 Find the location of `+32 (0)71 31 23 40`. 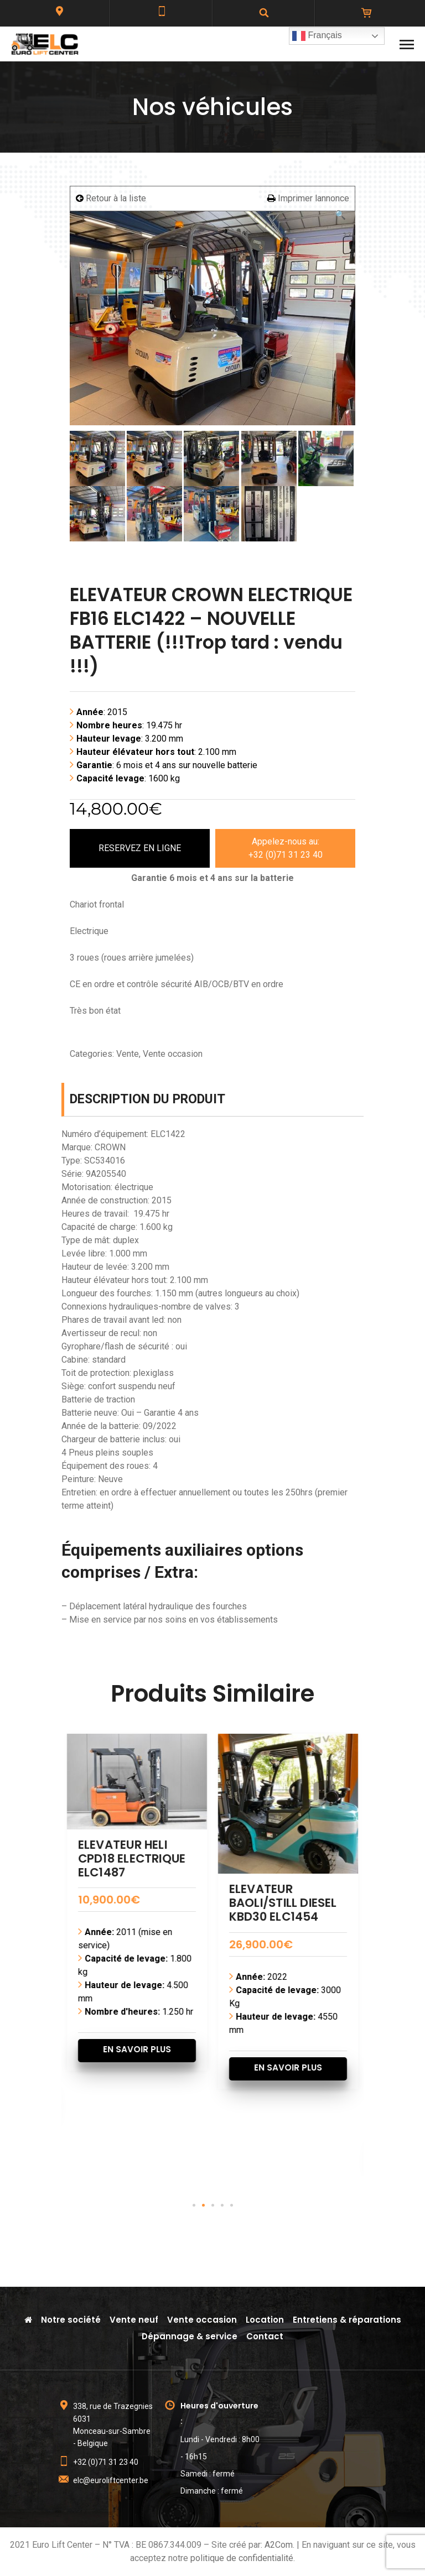

+32 (0)71 31 23 40 is located at coordinates (105, 2462).